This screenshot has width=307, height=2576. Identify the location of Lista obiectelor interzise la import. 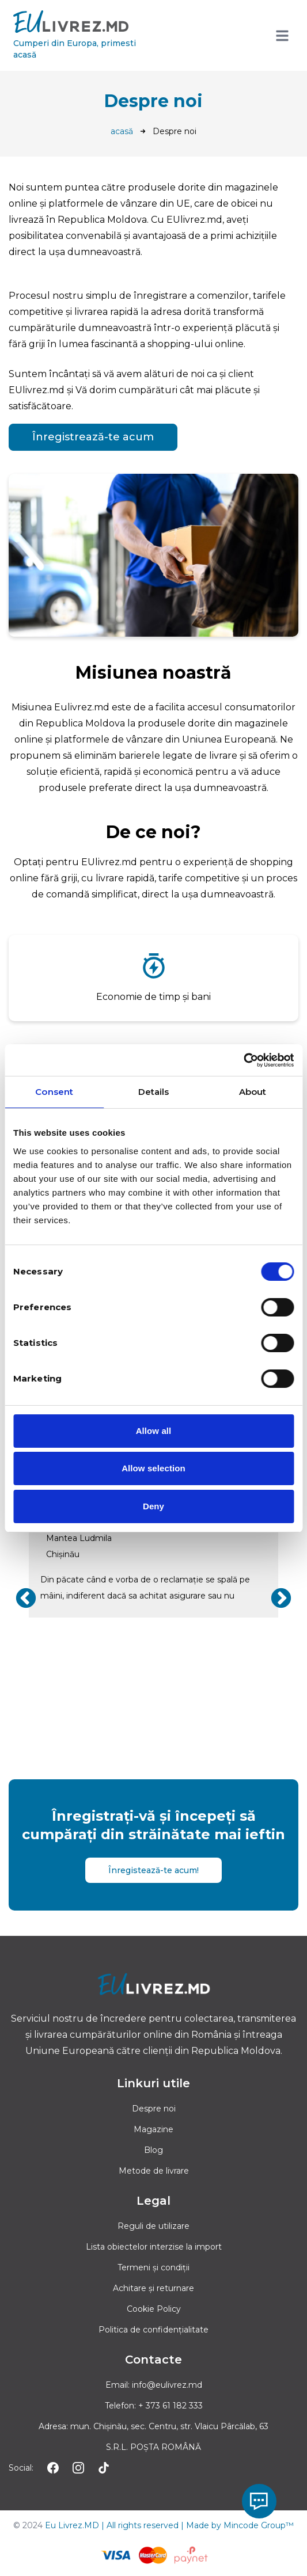
(154, 2247).